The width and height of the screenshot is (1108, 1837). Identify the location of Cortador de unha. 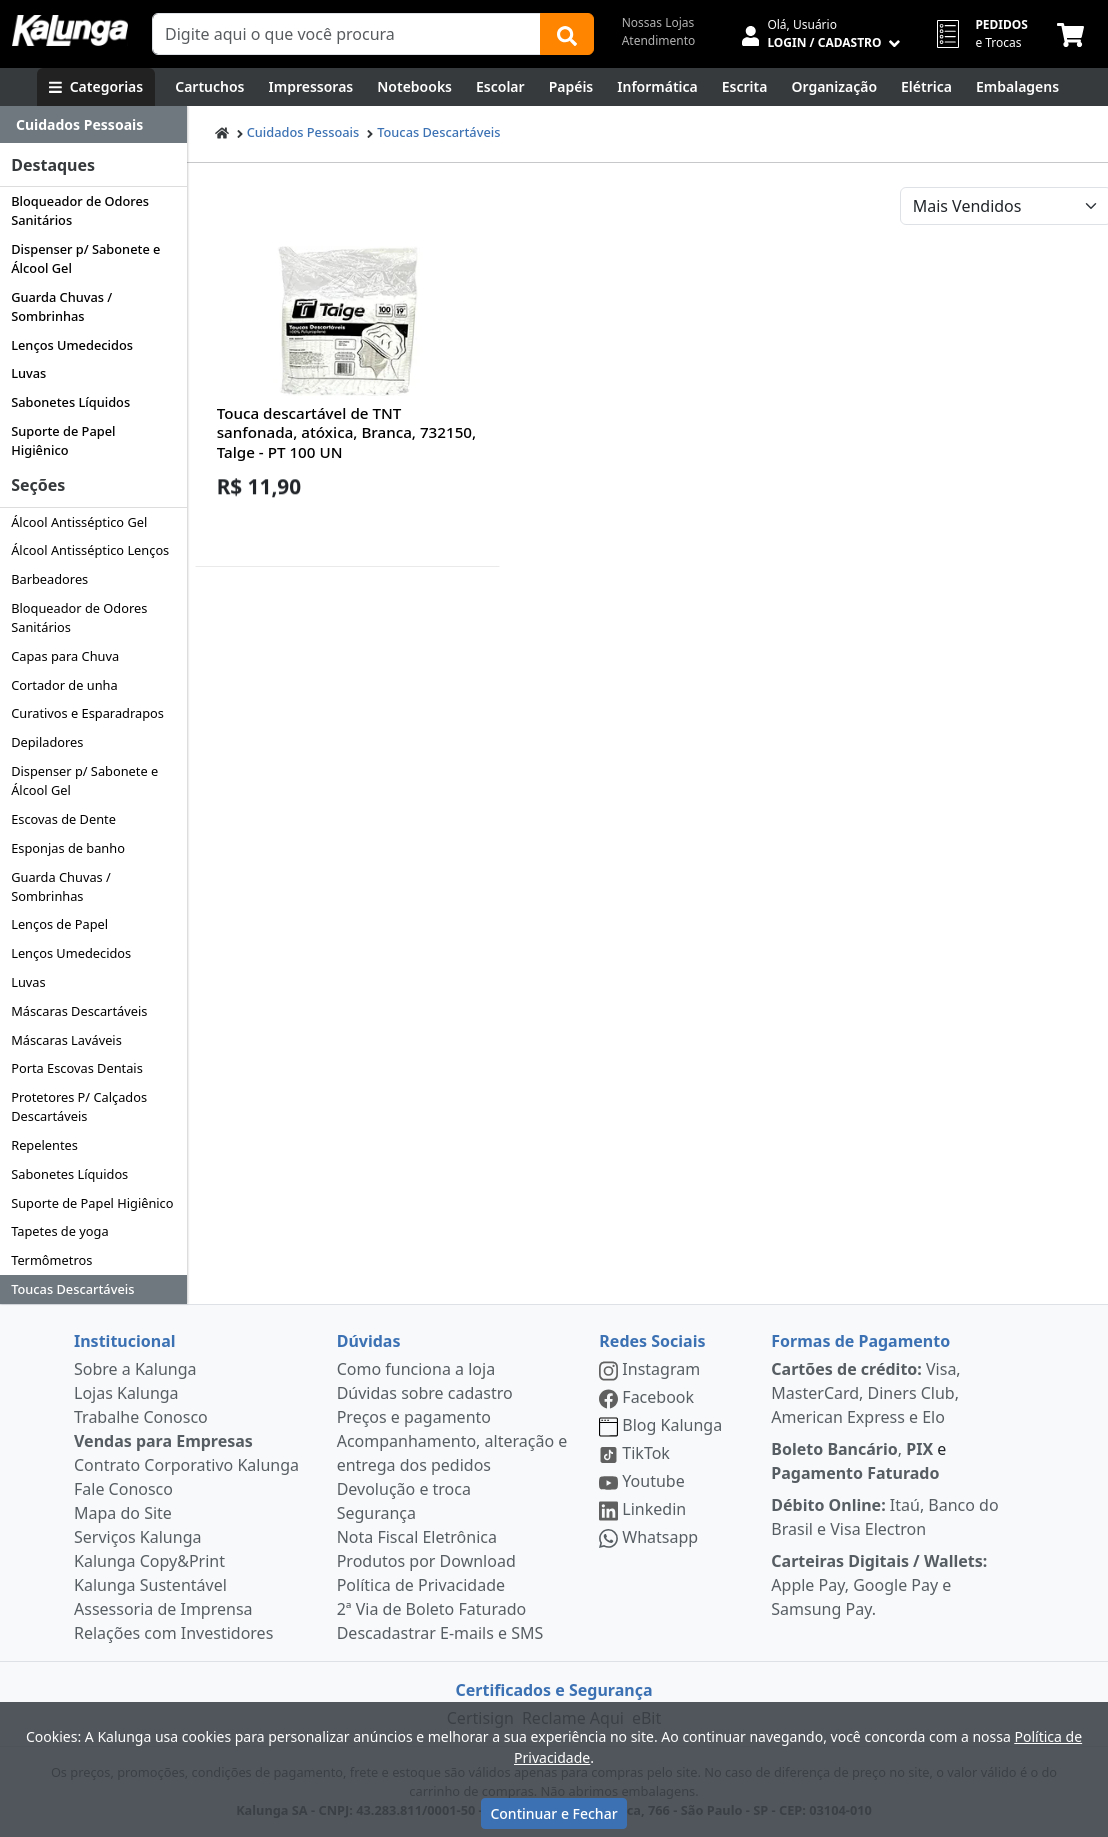
(64, 685).